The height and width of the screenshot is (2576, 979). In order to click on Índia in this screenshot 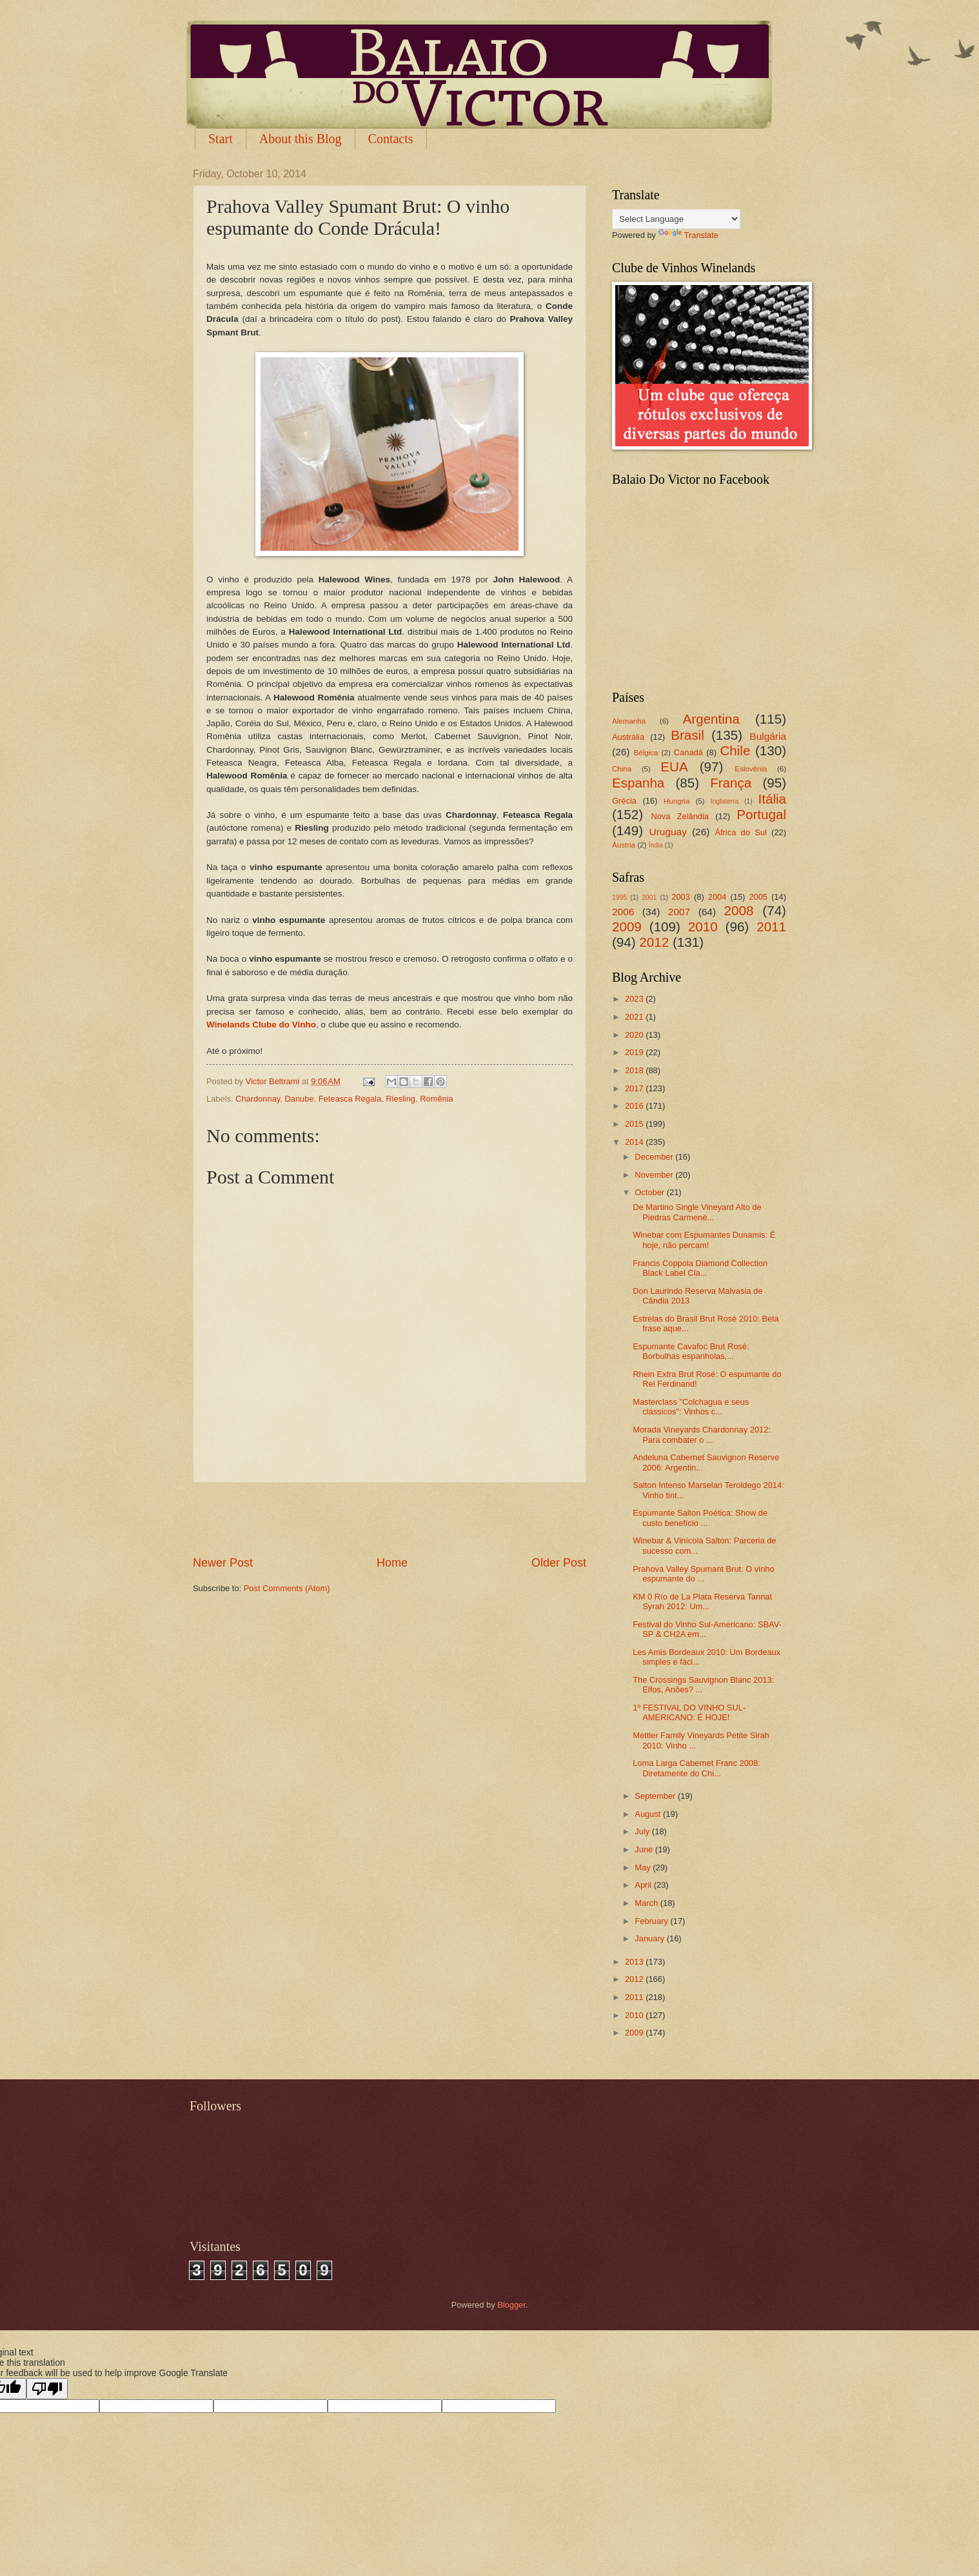, I will do `click(656, 845)`.